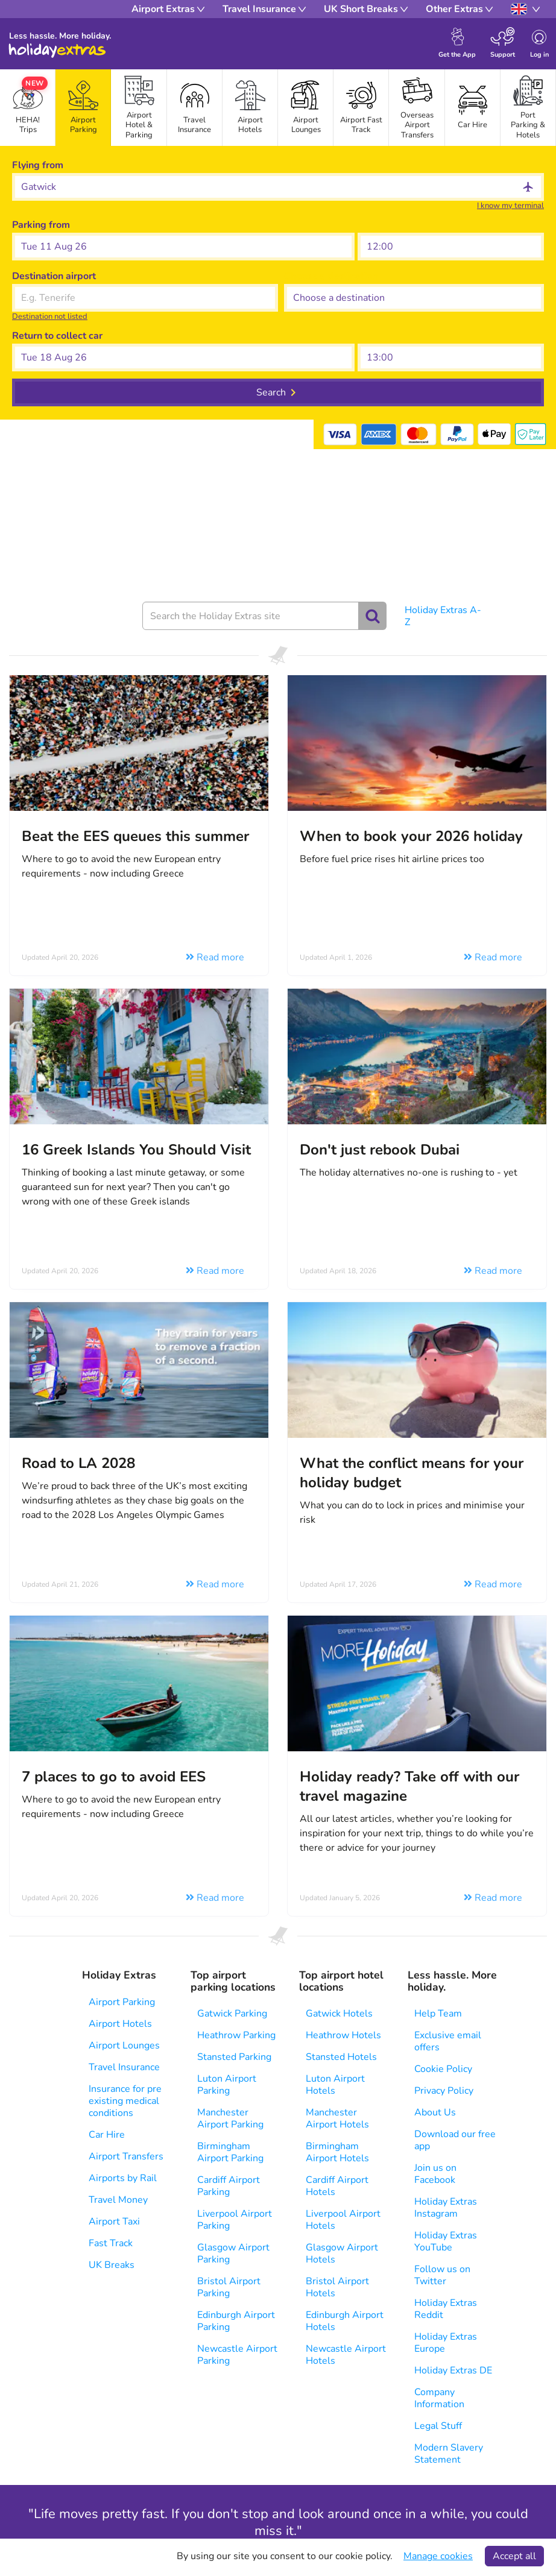  What do you see at coordinates (123, 2178) in the screenshot?
I see `Airports by Rail` at bounding box center [123, 2178].